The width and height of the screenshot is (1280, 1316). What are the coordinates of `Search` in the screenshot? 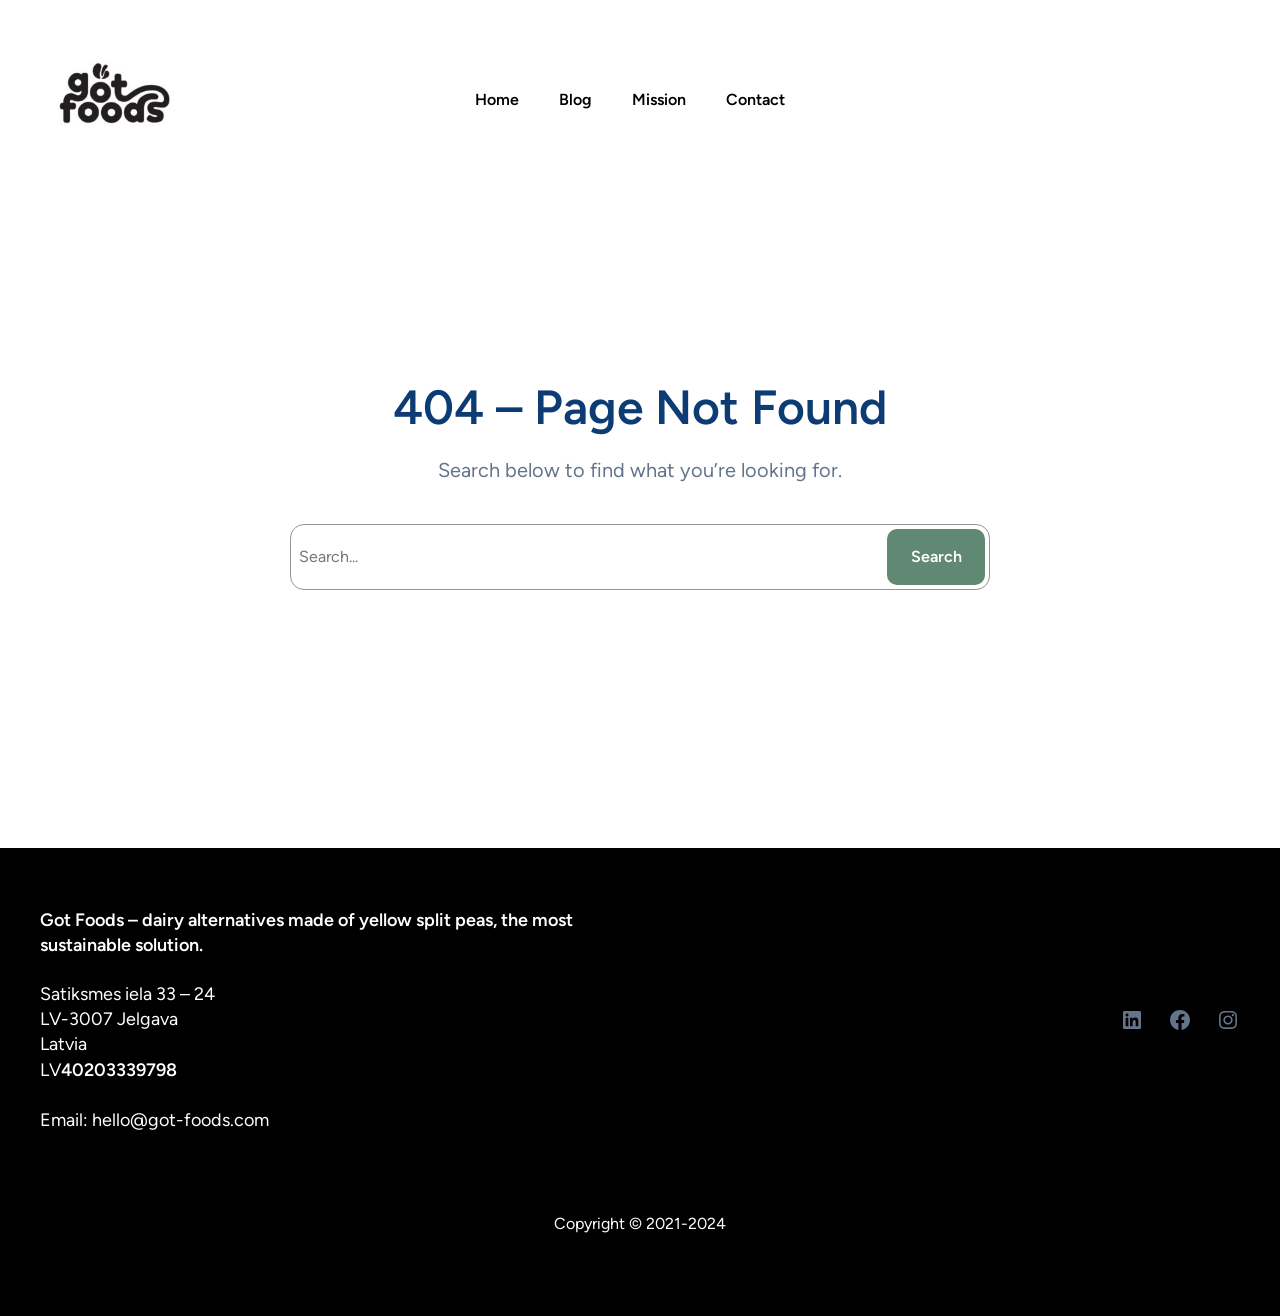 It's located at (936, 556).